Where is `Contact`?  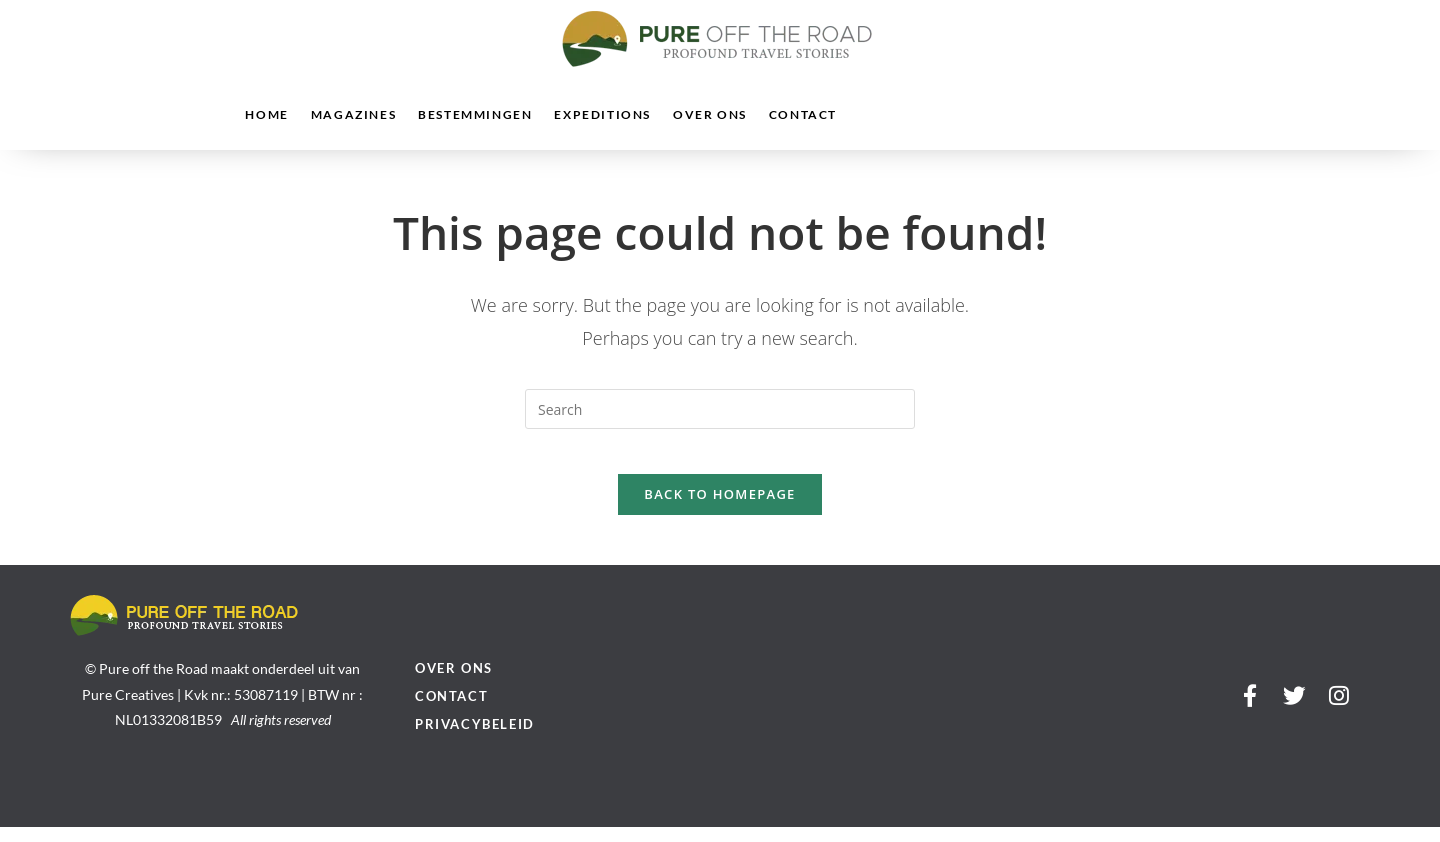
Contact is located at coordinates (803, 114).